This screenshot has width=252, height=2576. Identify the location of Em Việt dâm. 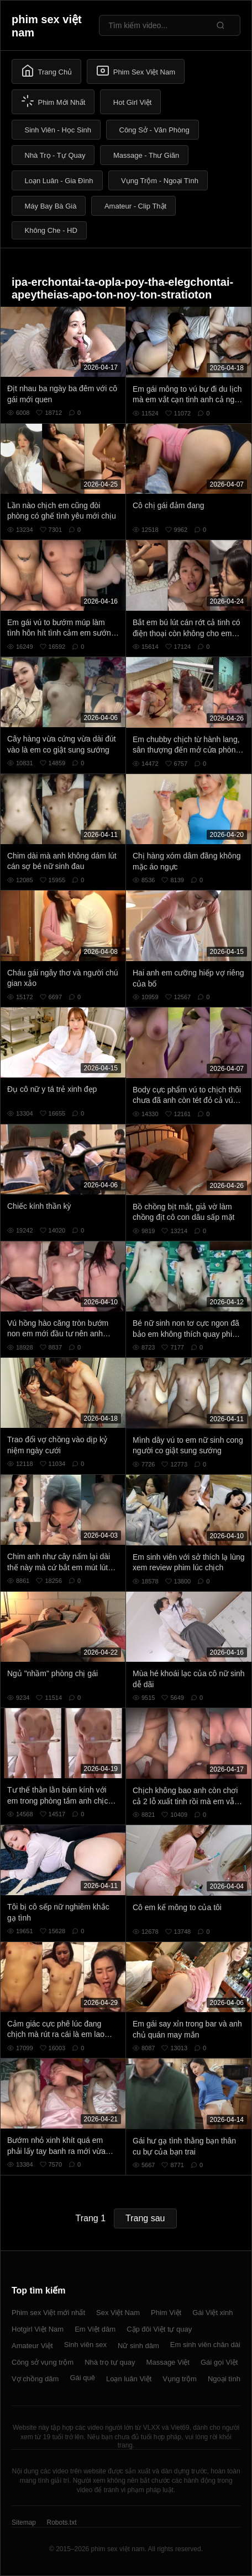
(95, 2329).